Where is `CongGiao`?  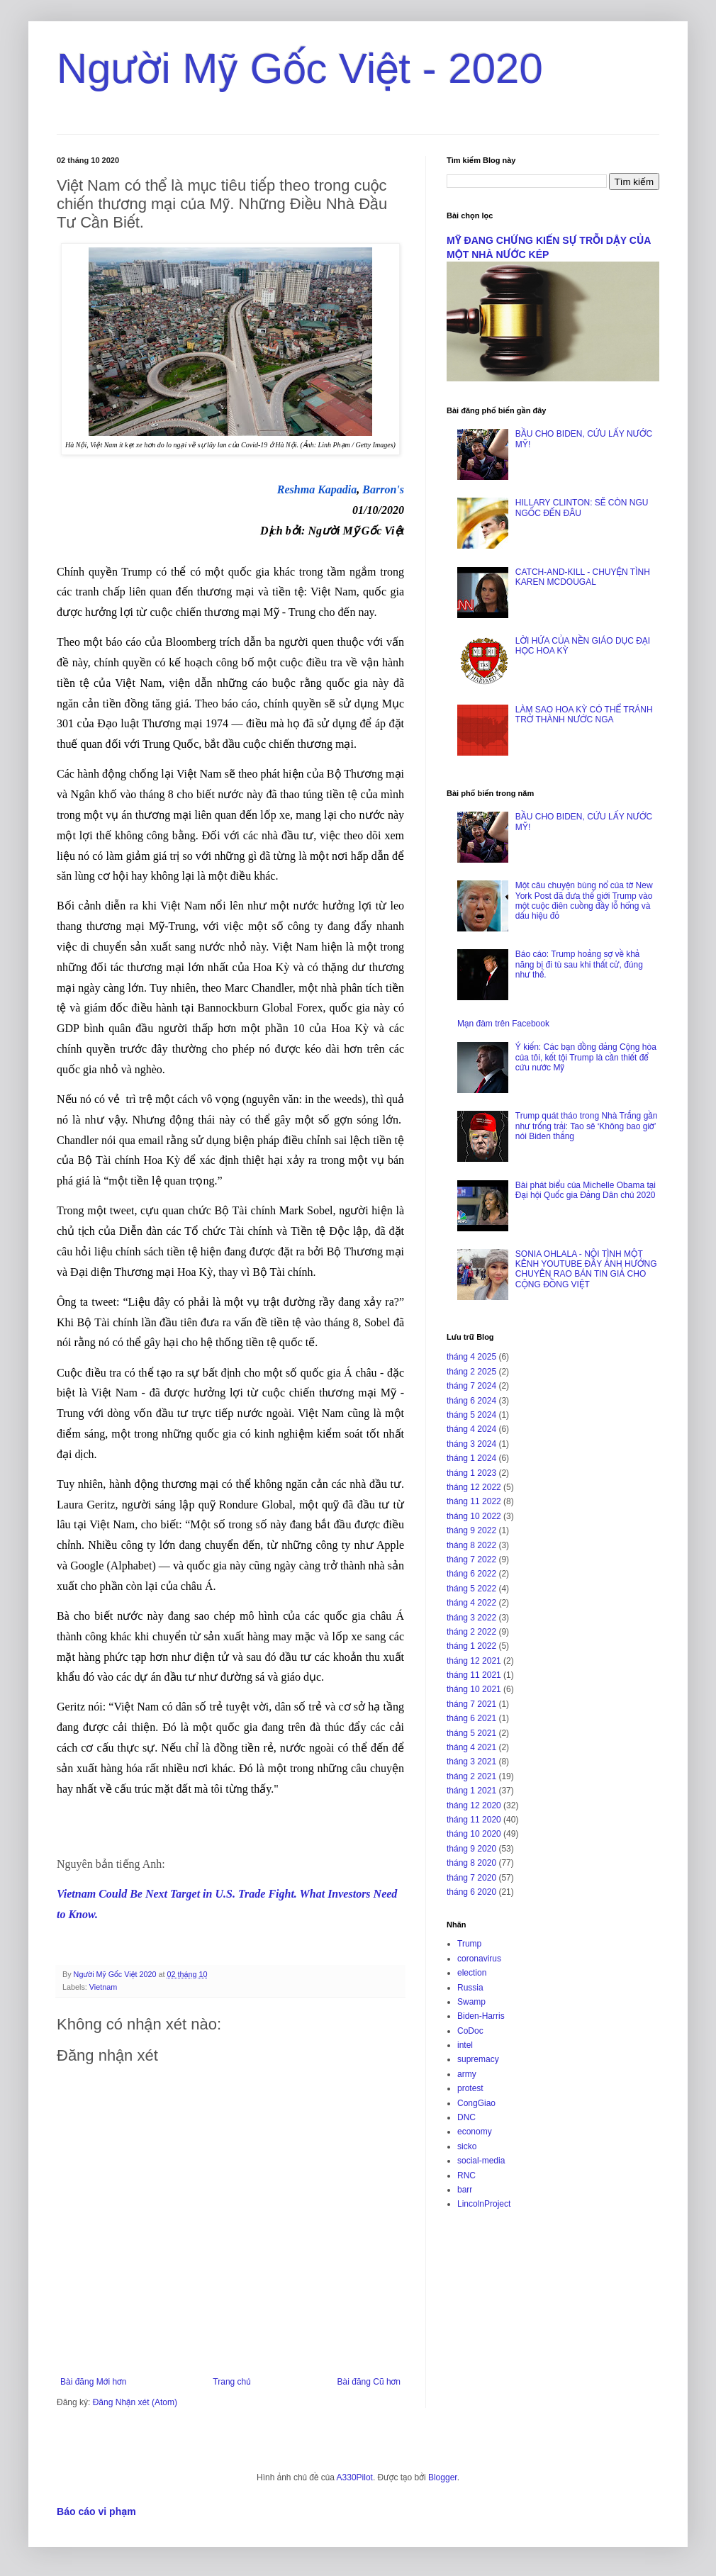 CongGiao is located at coordinates (476, 2103).